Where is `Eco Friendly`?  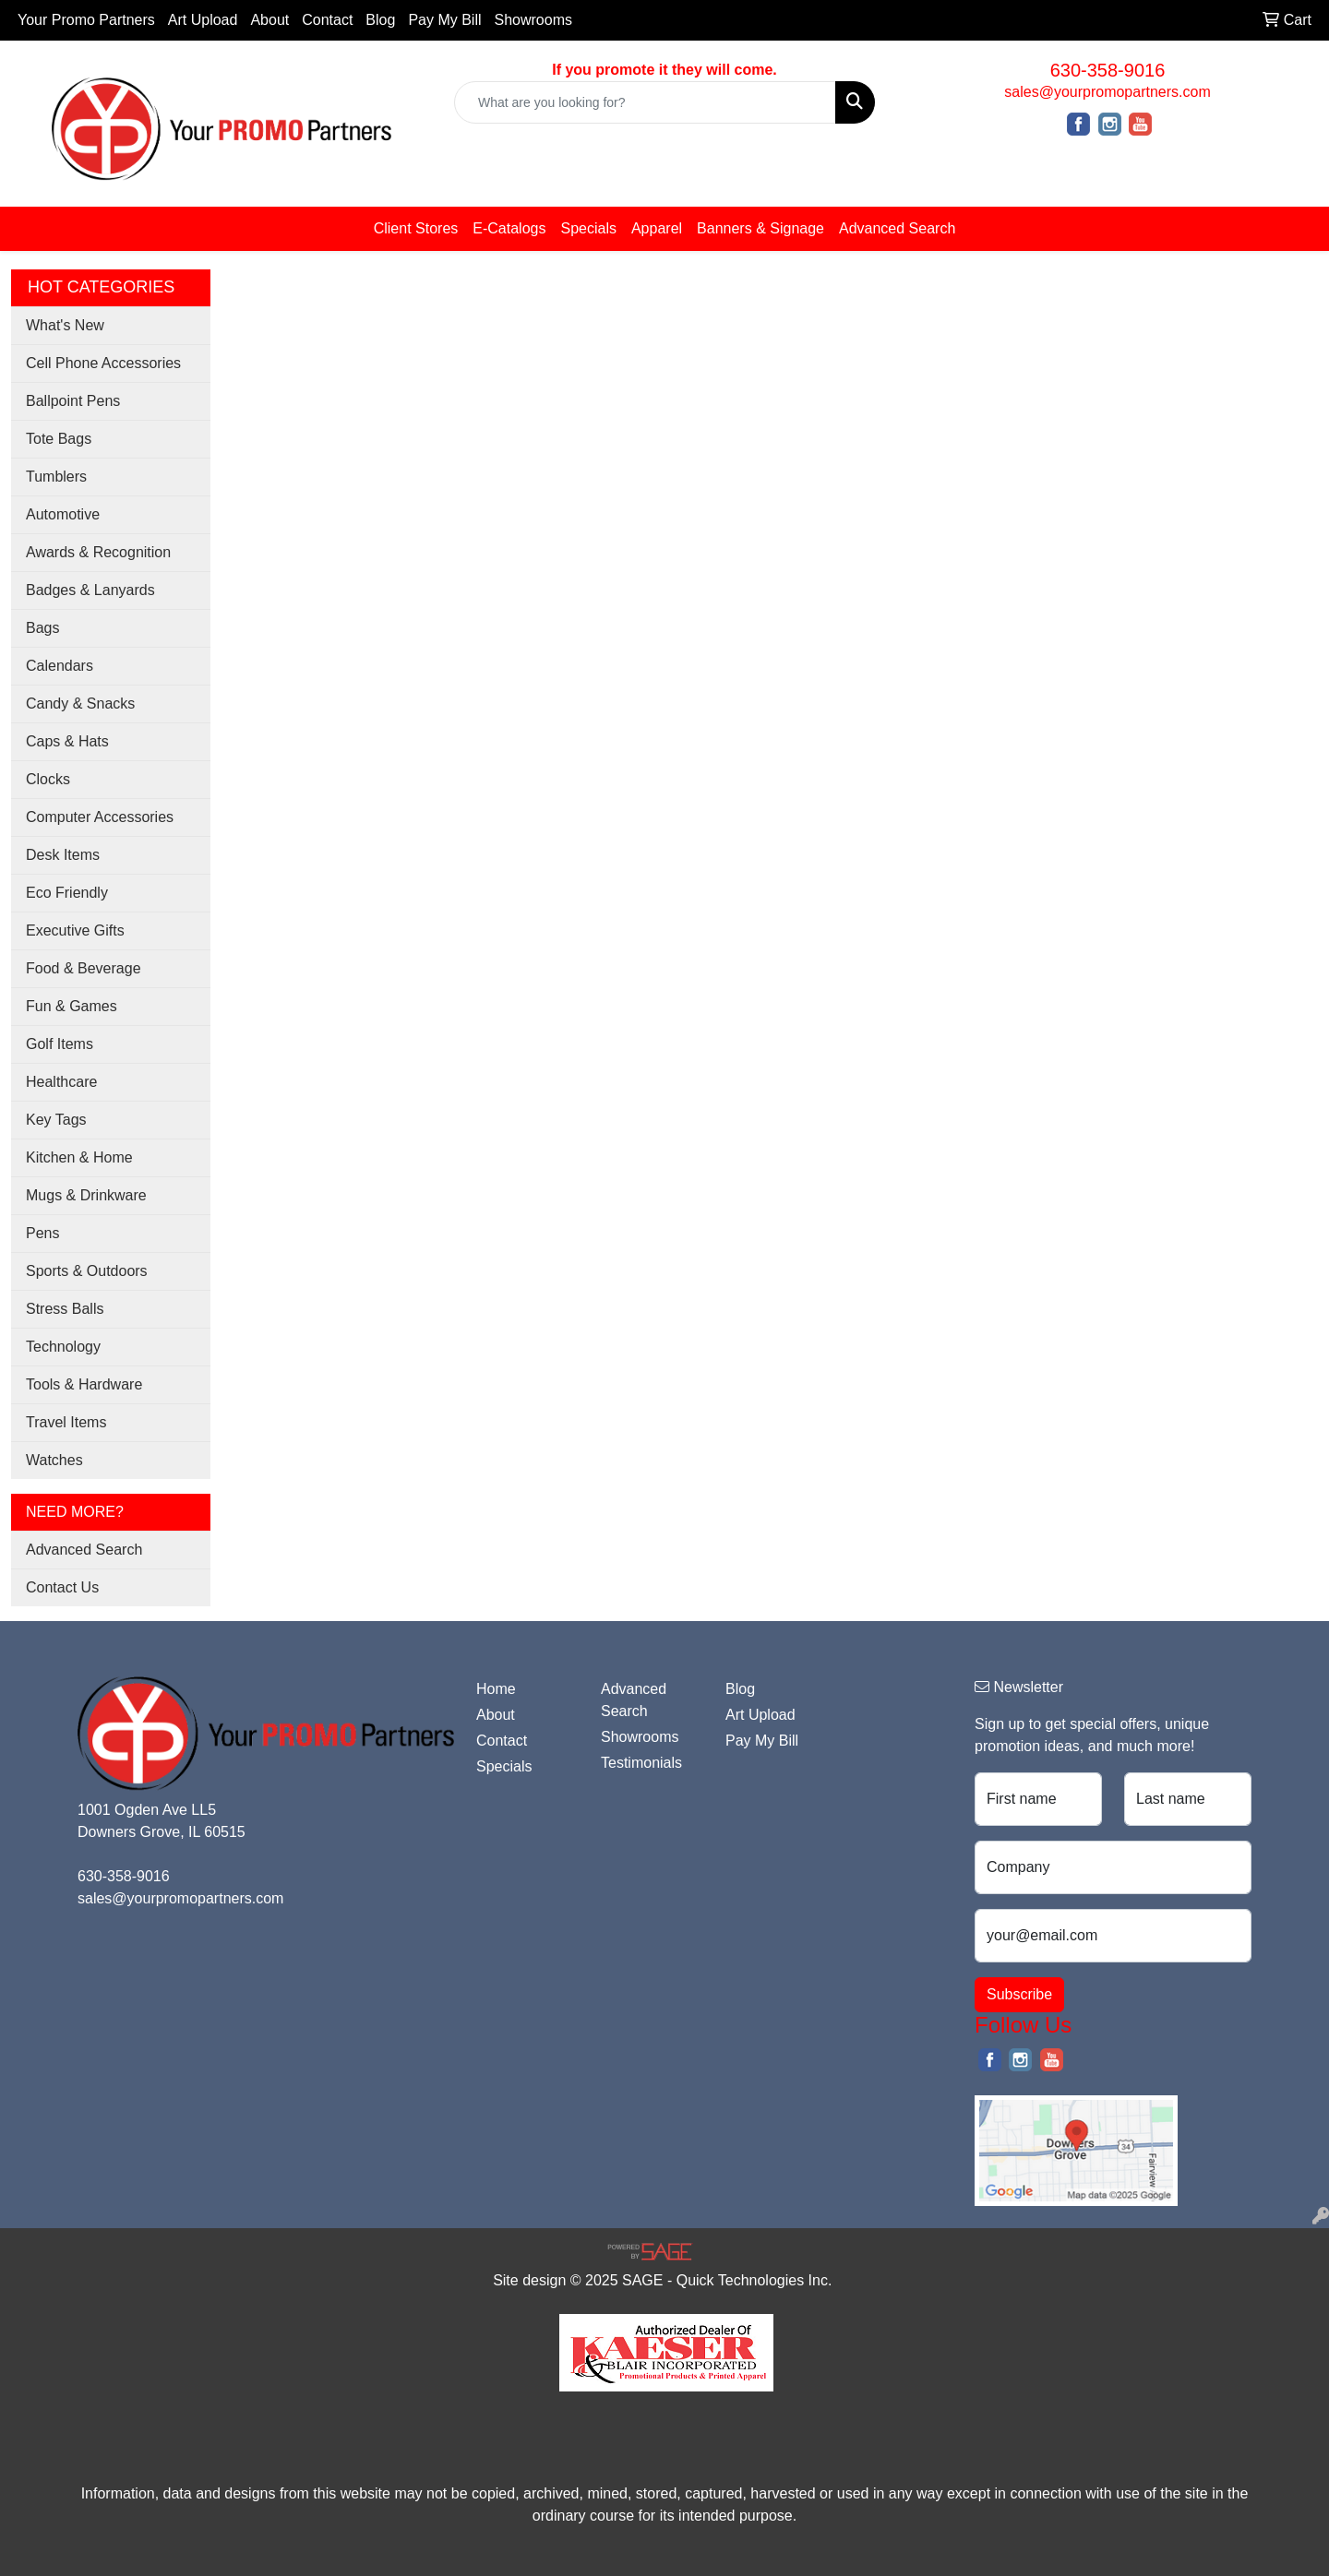 Eco Friendly is located at coordinates (67, 892).